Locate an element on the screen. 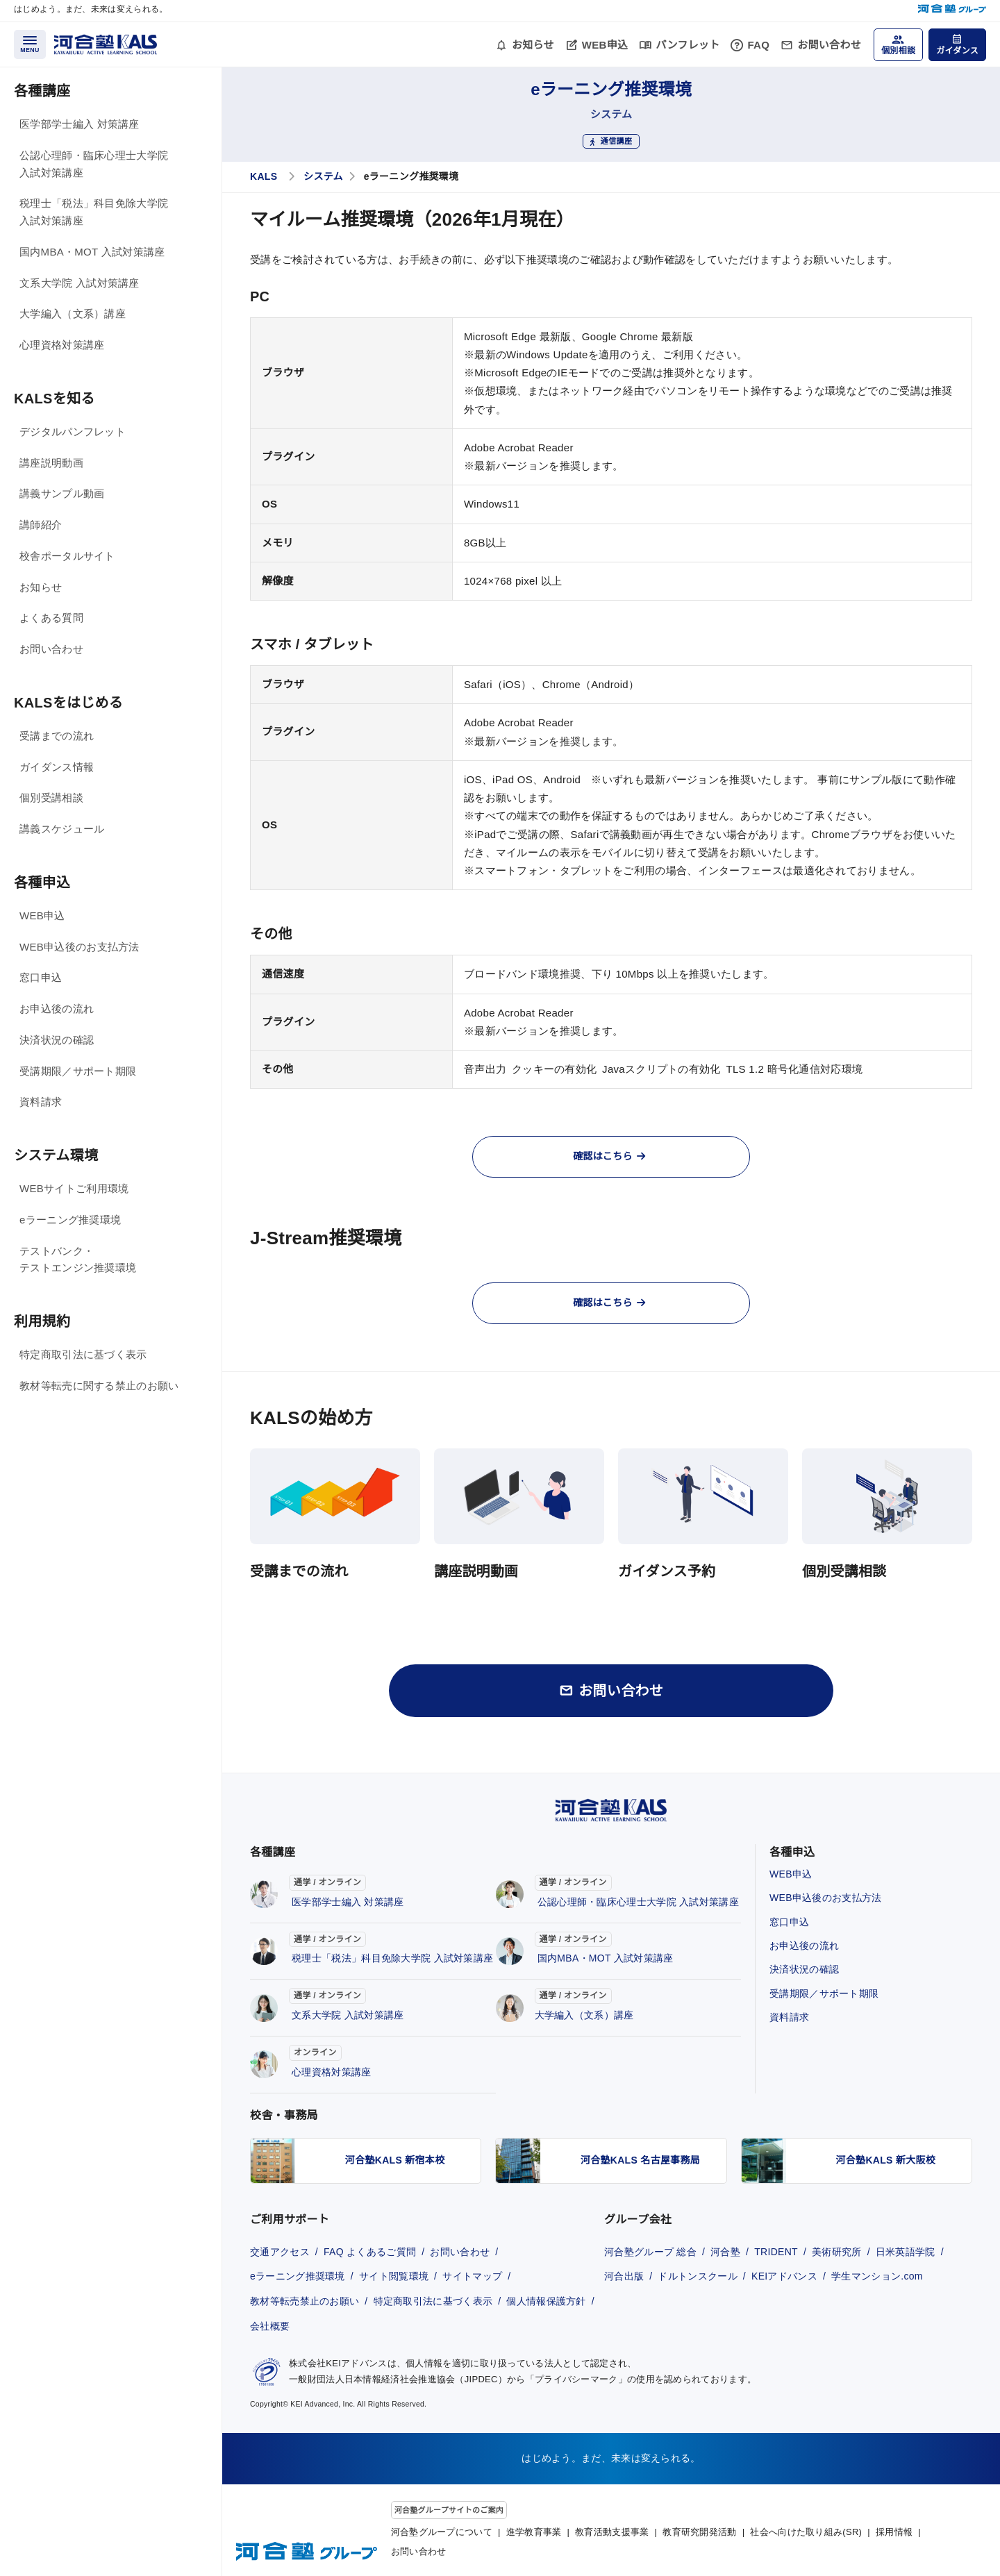  WEBサイトご利用環境 is located at coordinates (73, 1188).